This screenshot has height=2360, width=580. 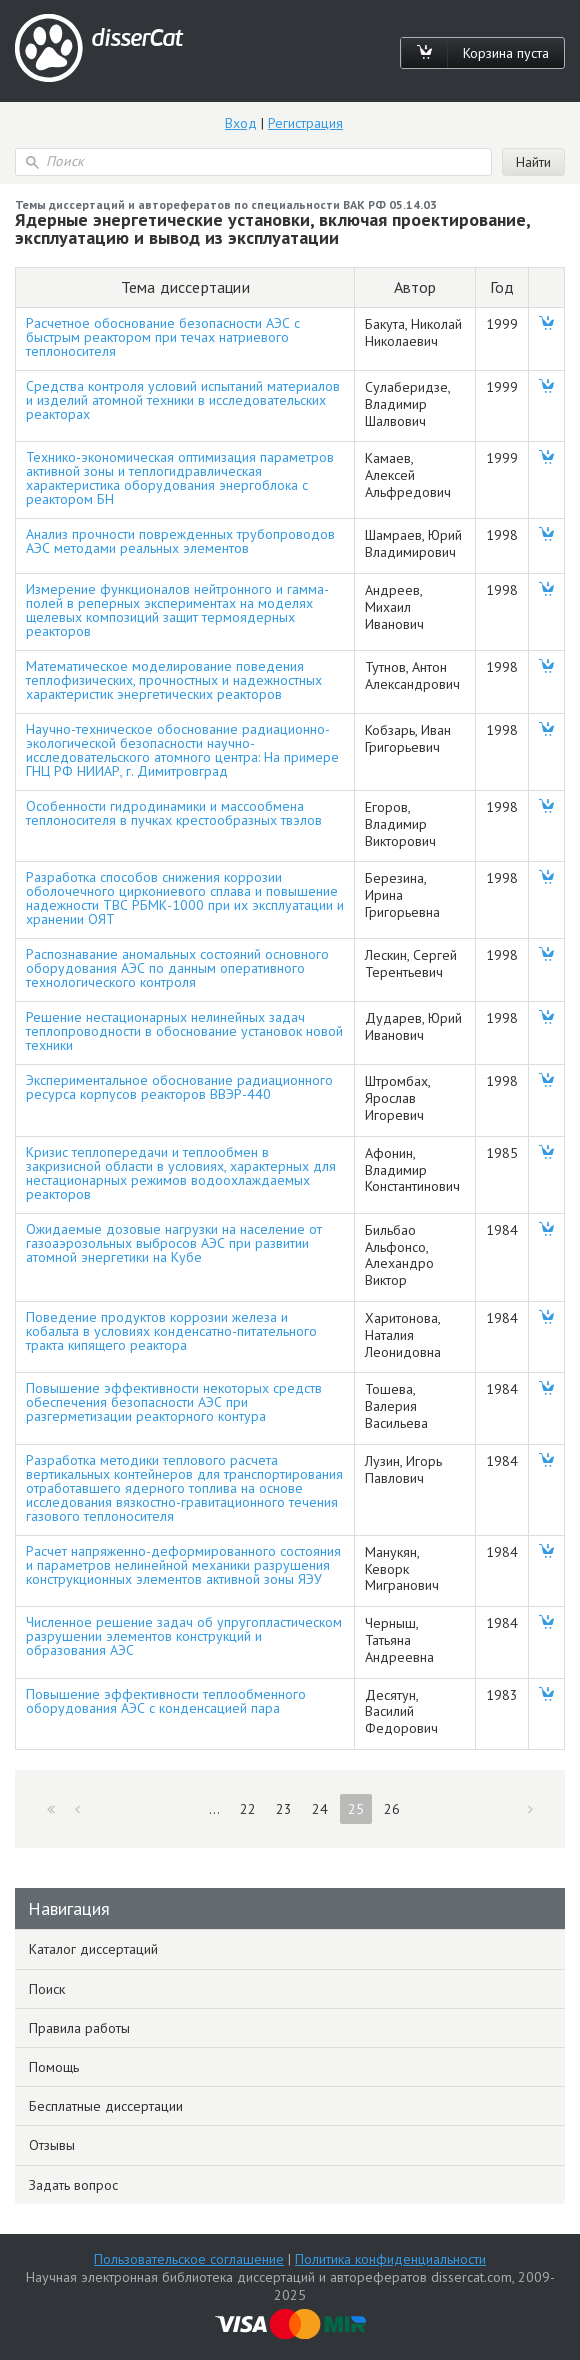 What do you see at coordinates (93, 1949) in the screenshot?
I see `Каталог диссертаций` at bounding box center [93, 1949].